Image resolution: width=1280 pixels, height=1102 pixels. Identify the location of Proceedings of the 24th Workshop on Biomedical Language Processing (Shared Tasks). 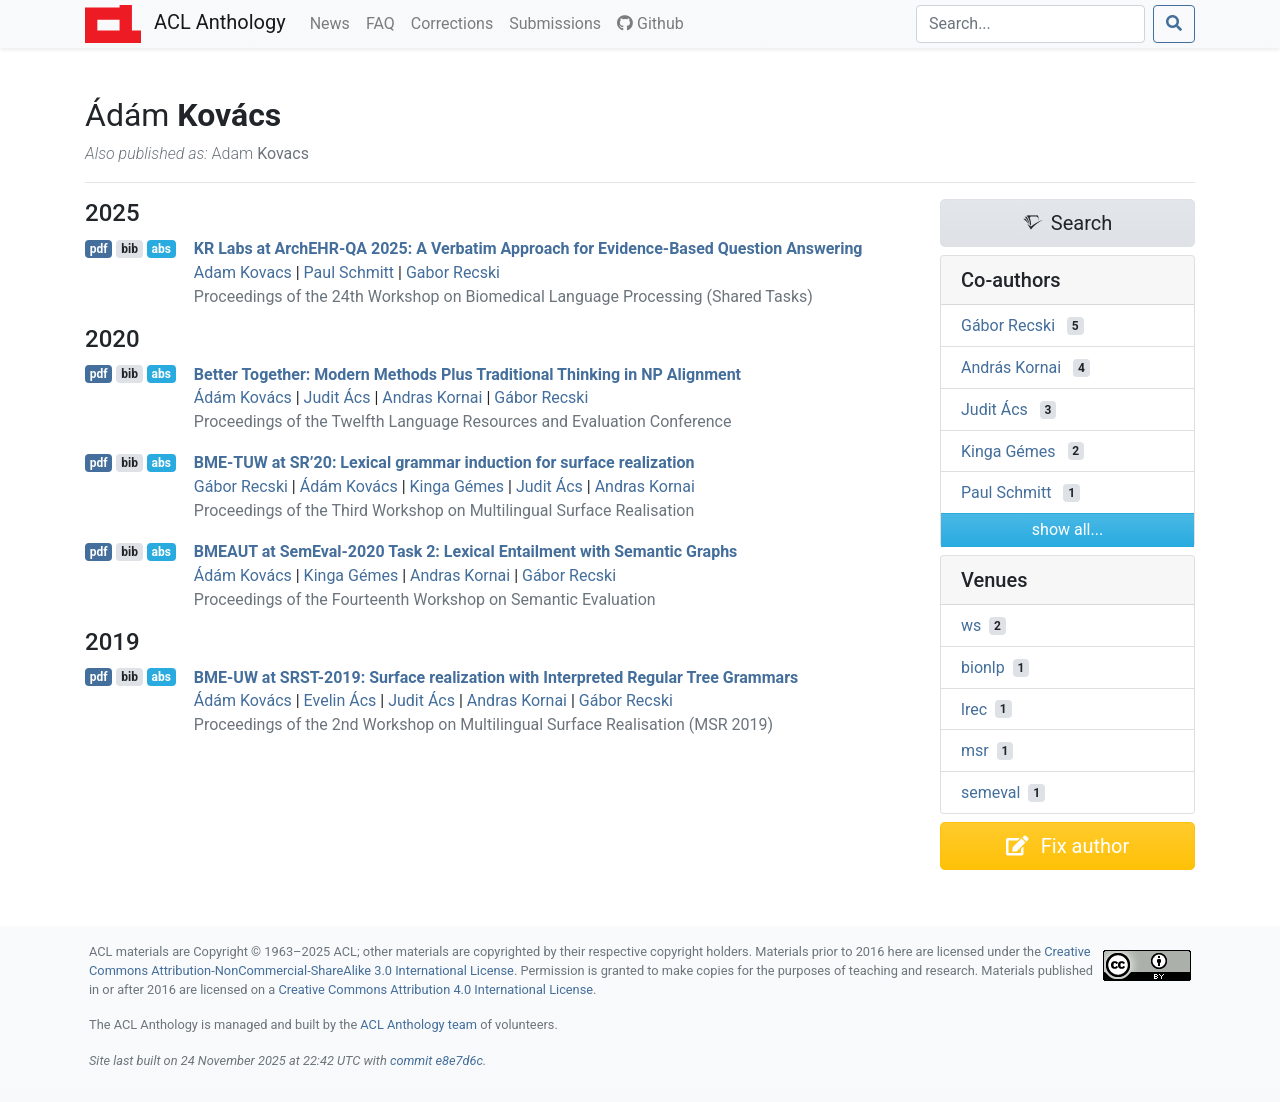
(503, 296).